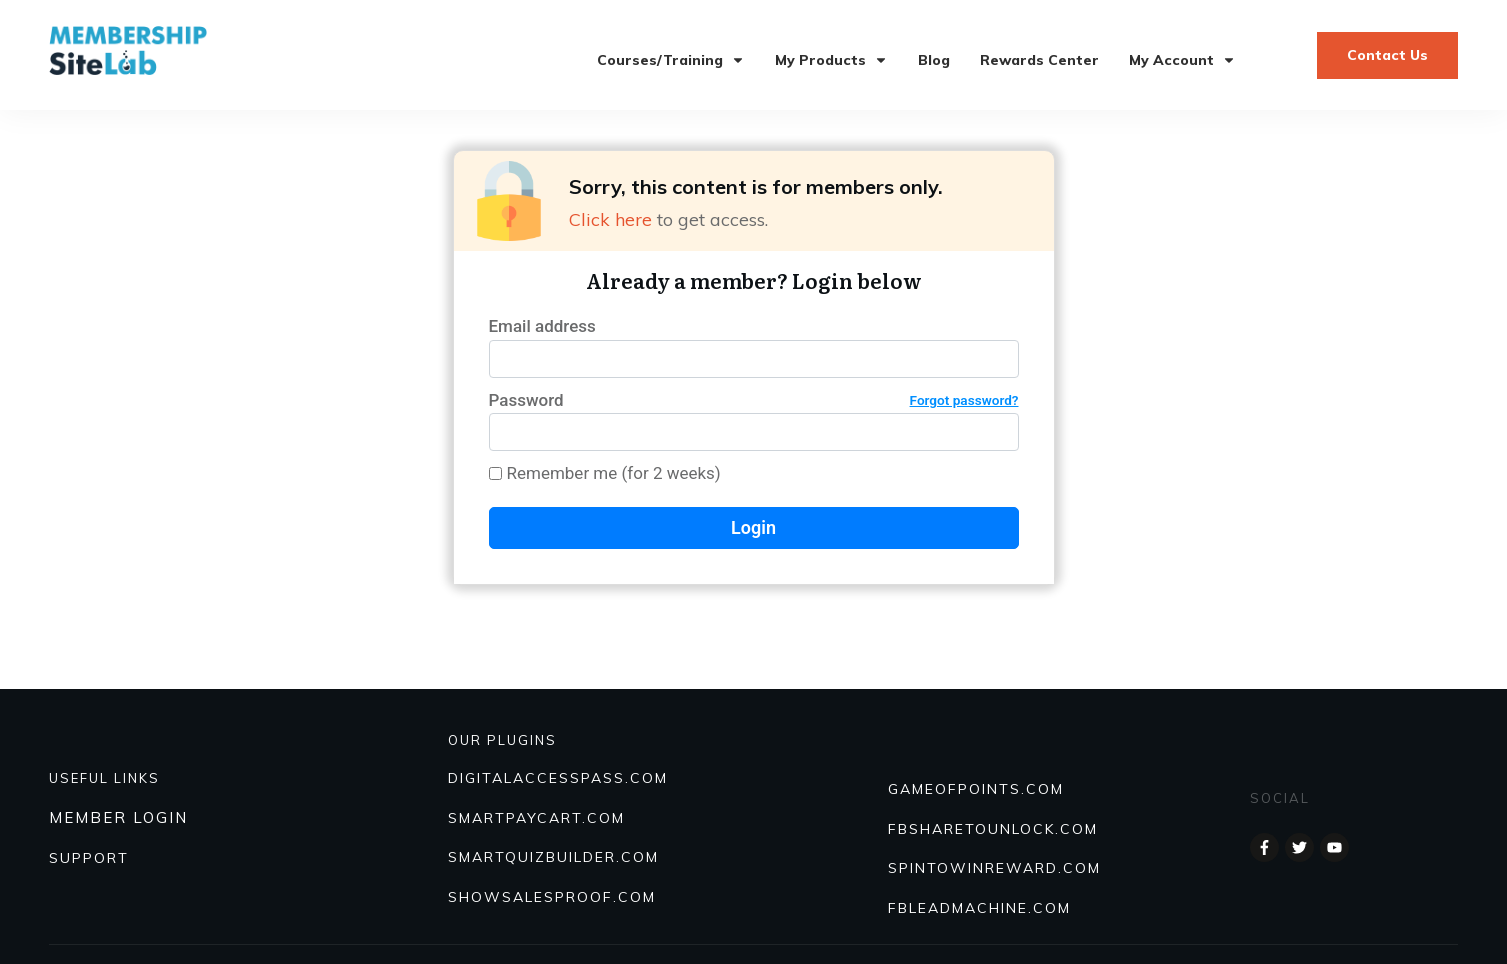 The image size is (1507, 964). Describe the element at coordinates (993, 829) in the screenshot. I see `FBSHARETOUNLOCK.COM` at that location.